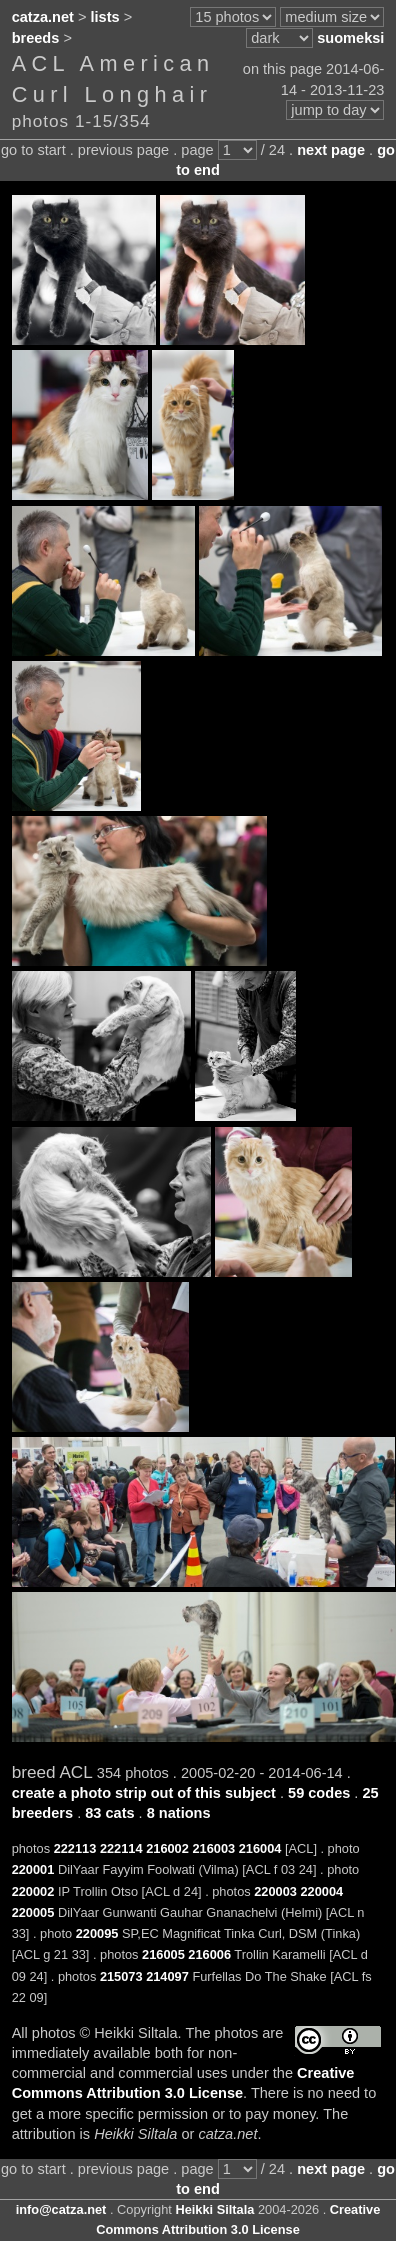 The height and width of the screenshot is (2241, 396). What do you see at coordinates (105, 17) in the screenshot?
I see `lists` at bounding box center [105, 17].